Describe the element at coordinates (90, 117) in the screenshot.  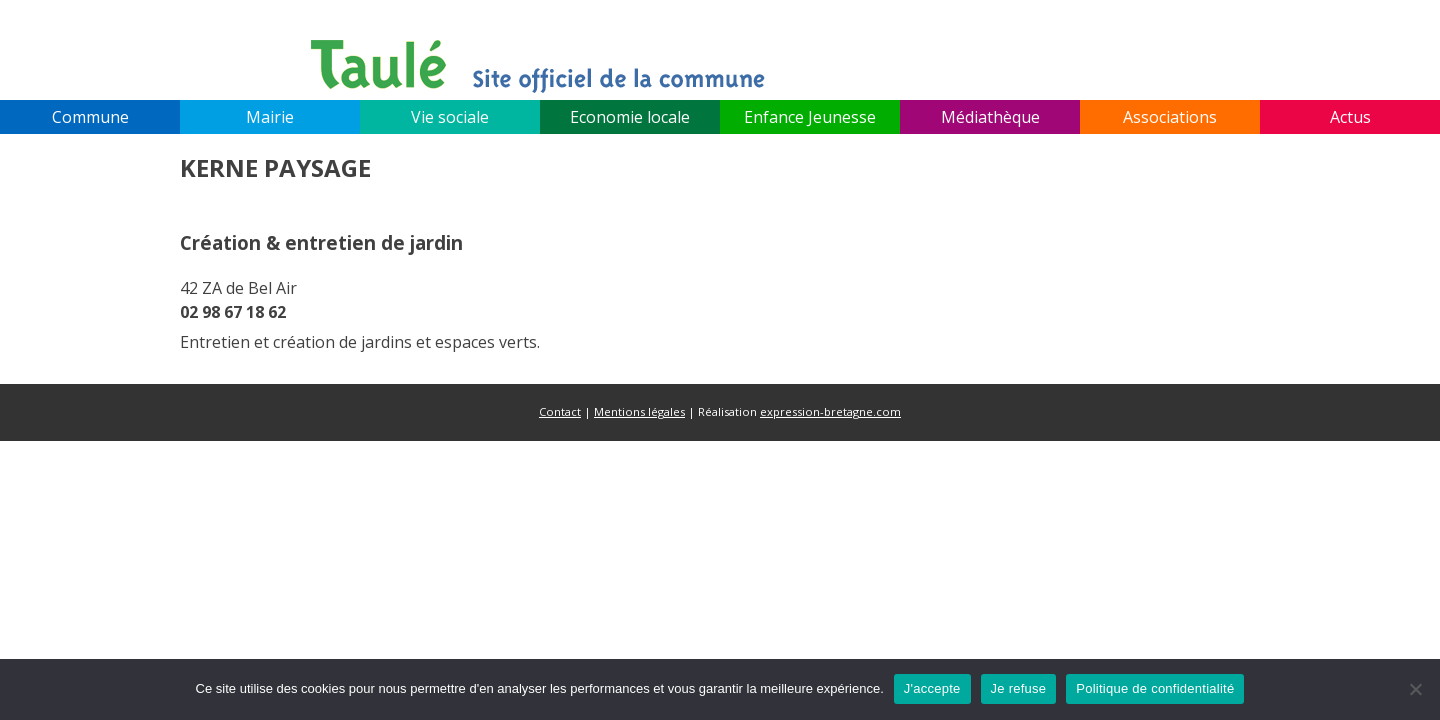
I see `Commune` at that location.